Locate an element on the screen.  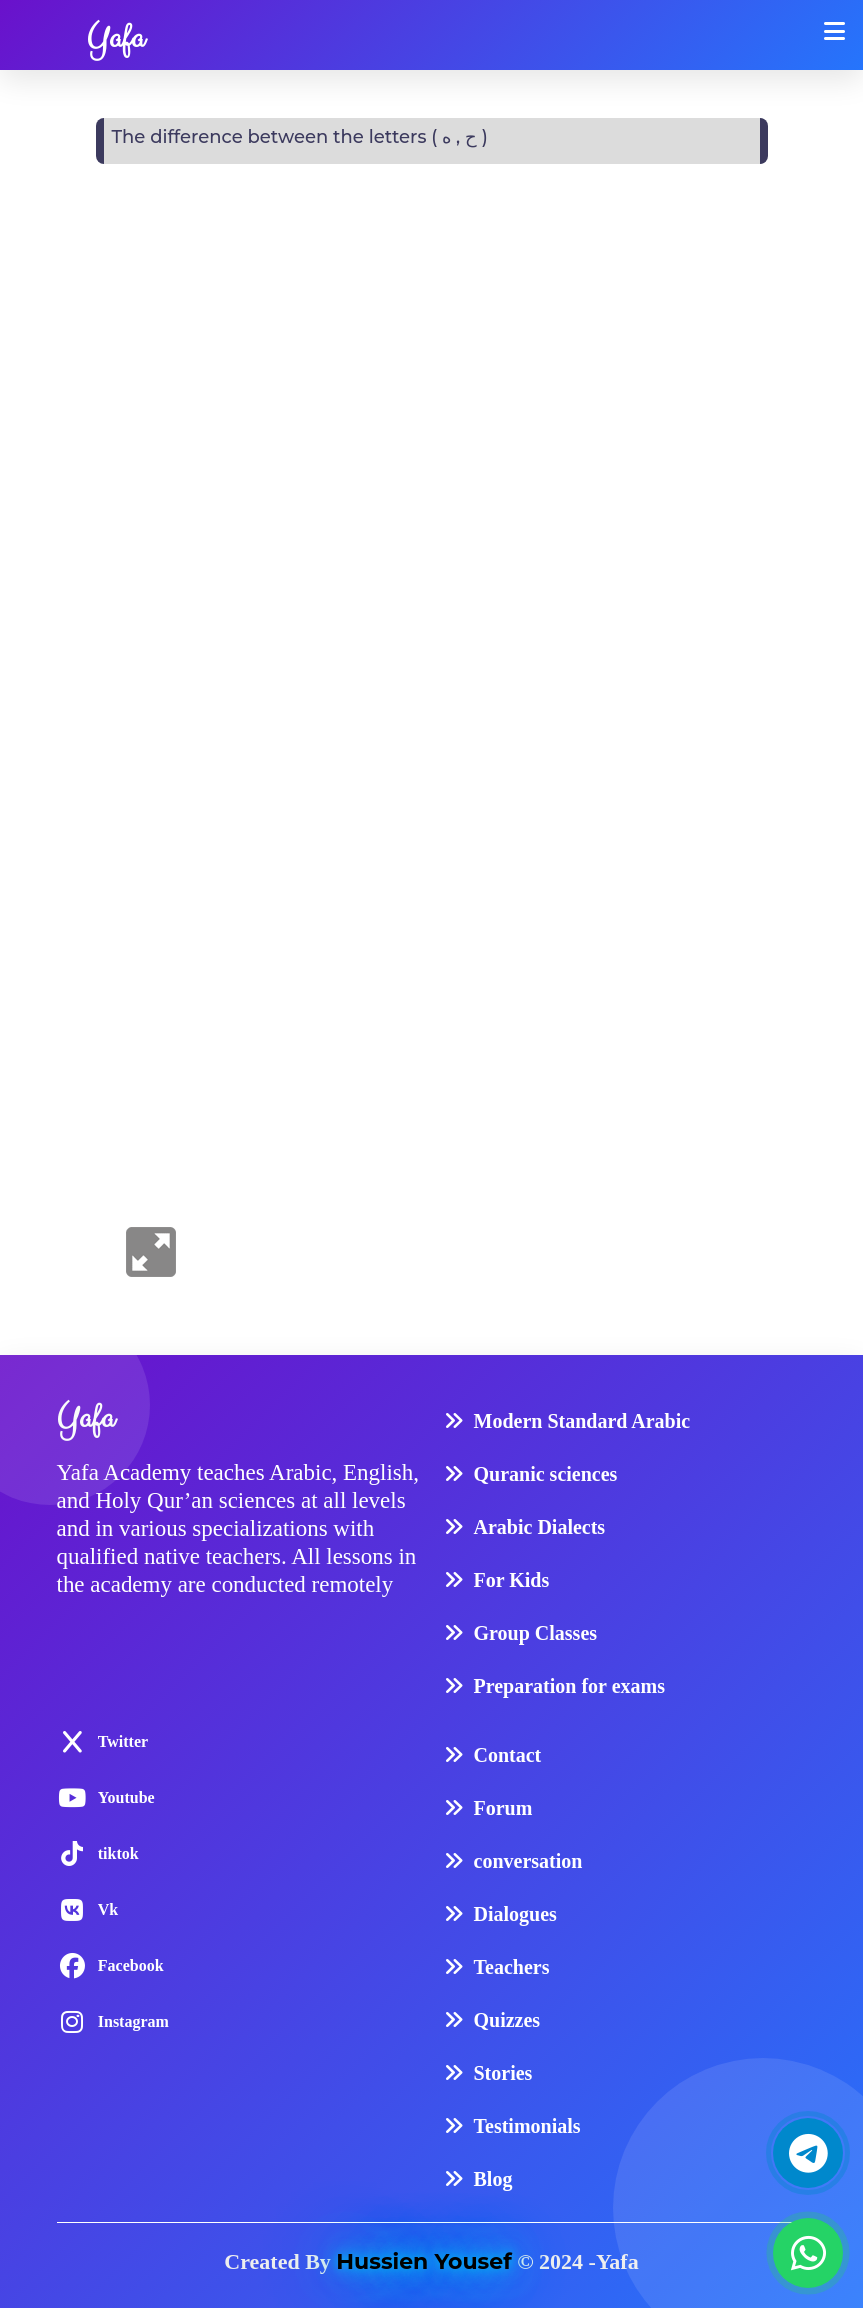
Blog is located at coordinates (493, 2179).